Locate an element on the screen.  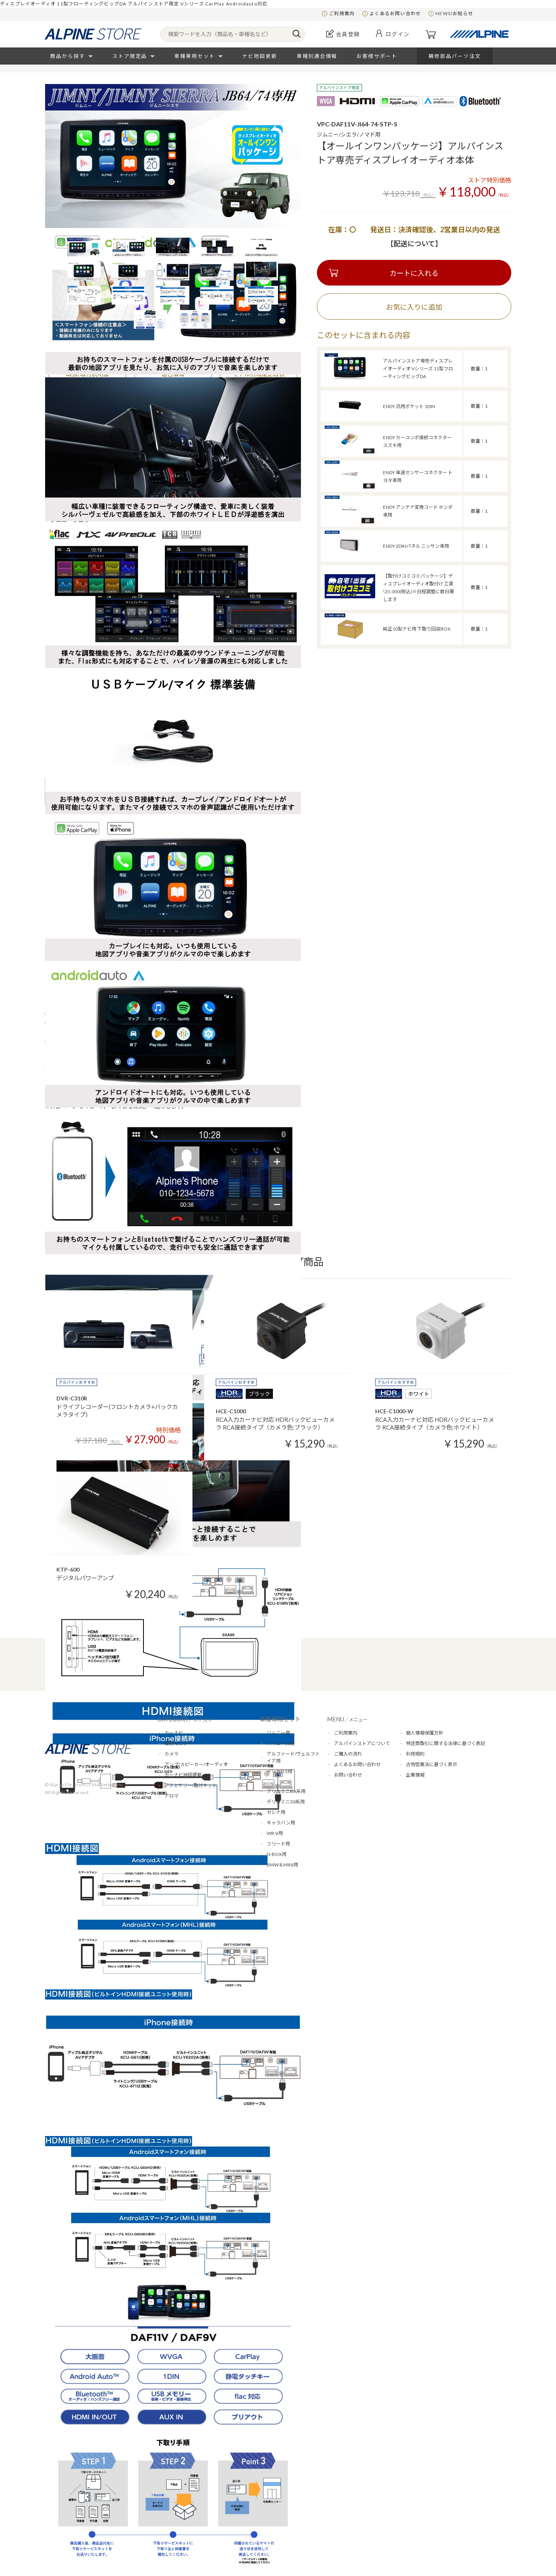
ご利用案内 is located at coordinates (342, 13).